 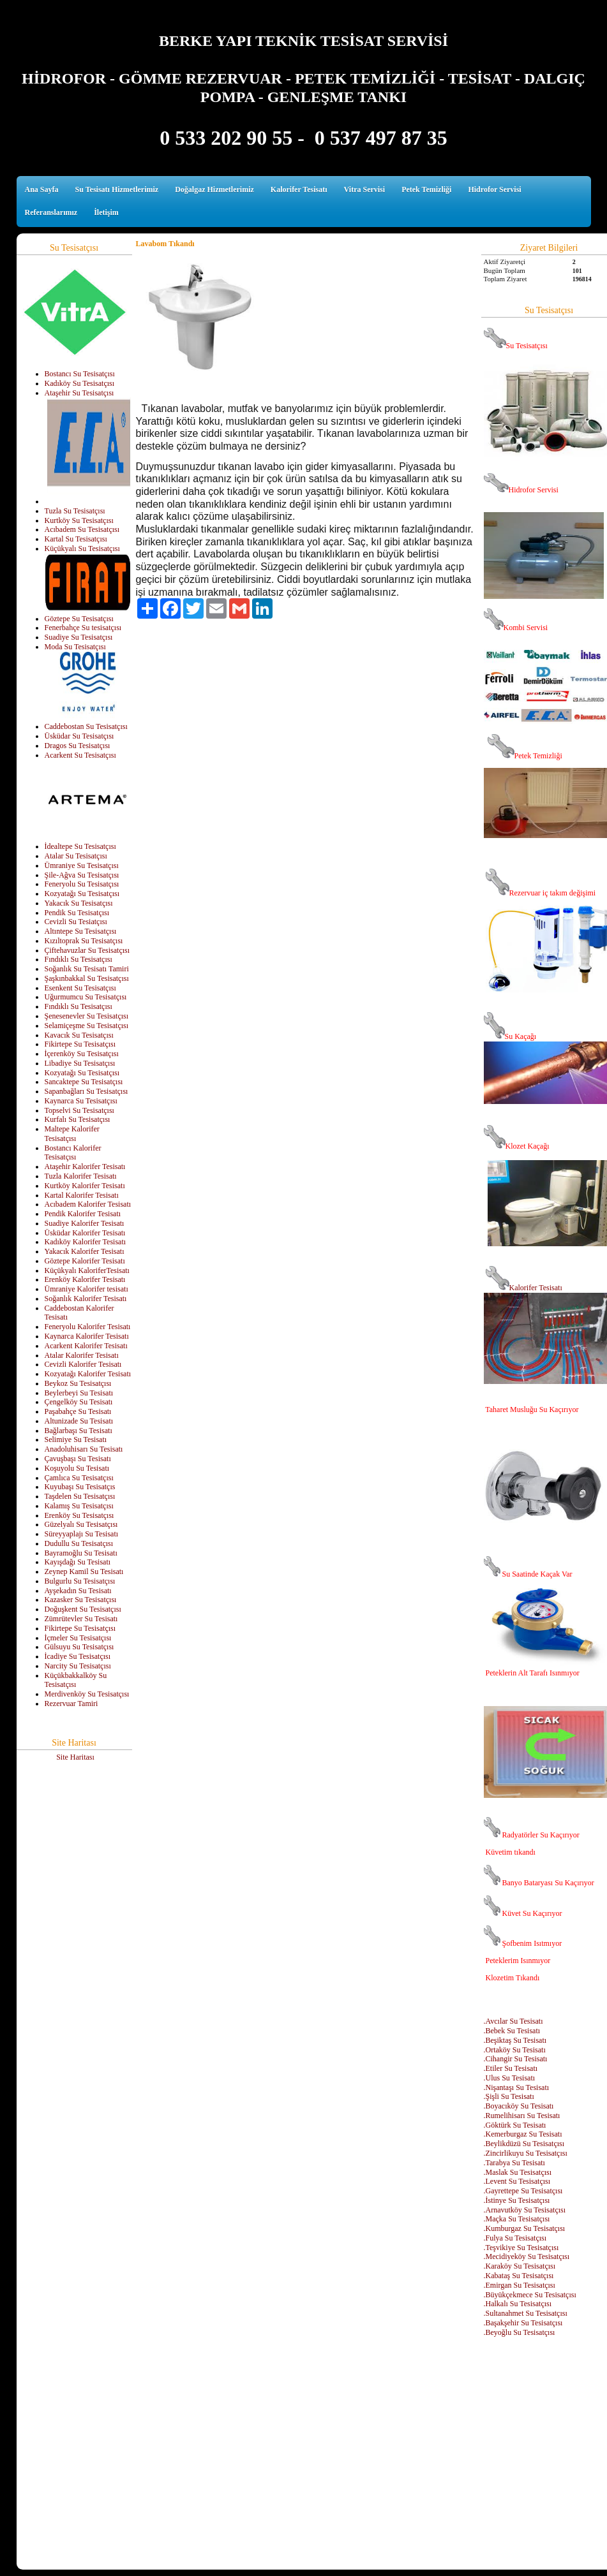 I want to click on .Boyacıköy Su Tesisatı, so click(x=519, y=2105).